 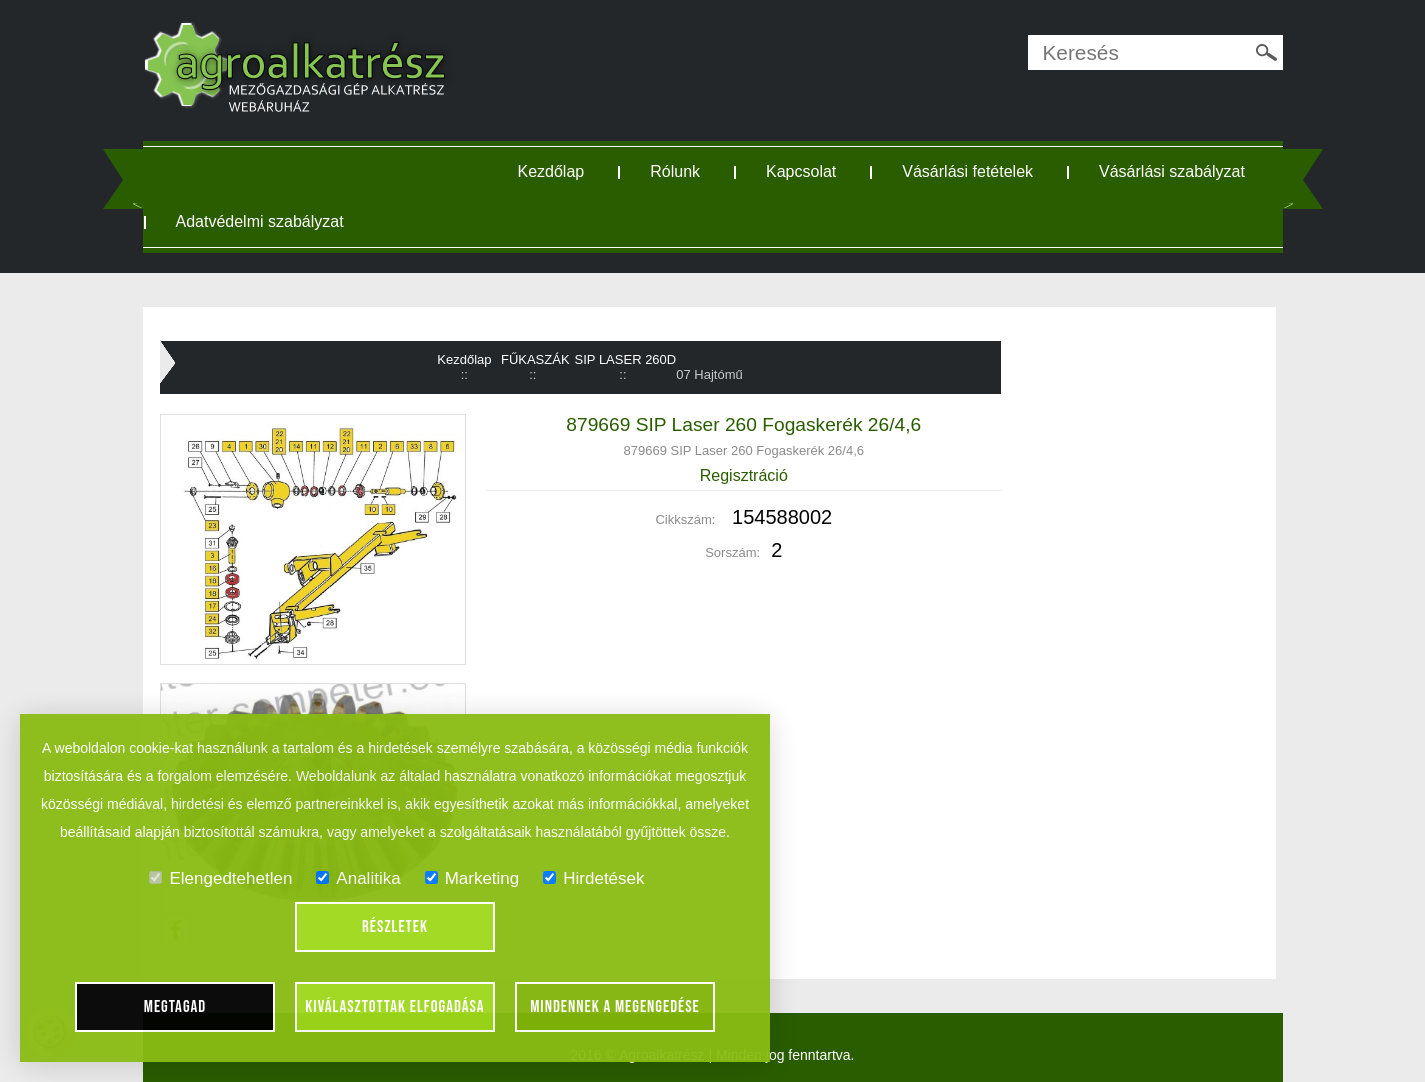 What do you see at coordinates (801, 171) in the screenshot?
I see `Kapcsolat` at bounding box center [801, 171].